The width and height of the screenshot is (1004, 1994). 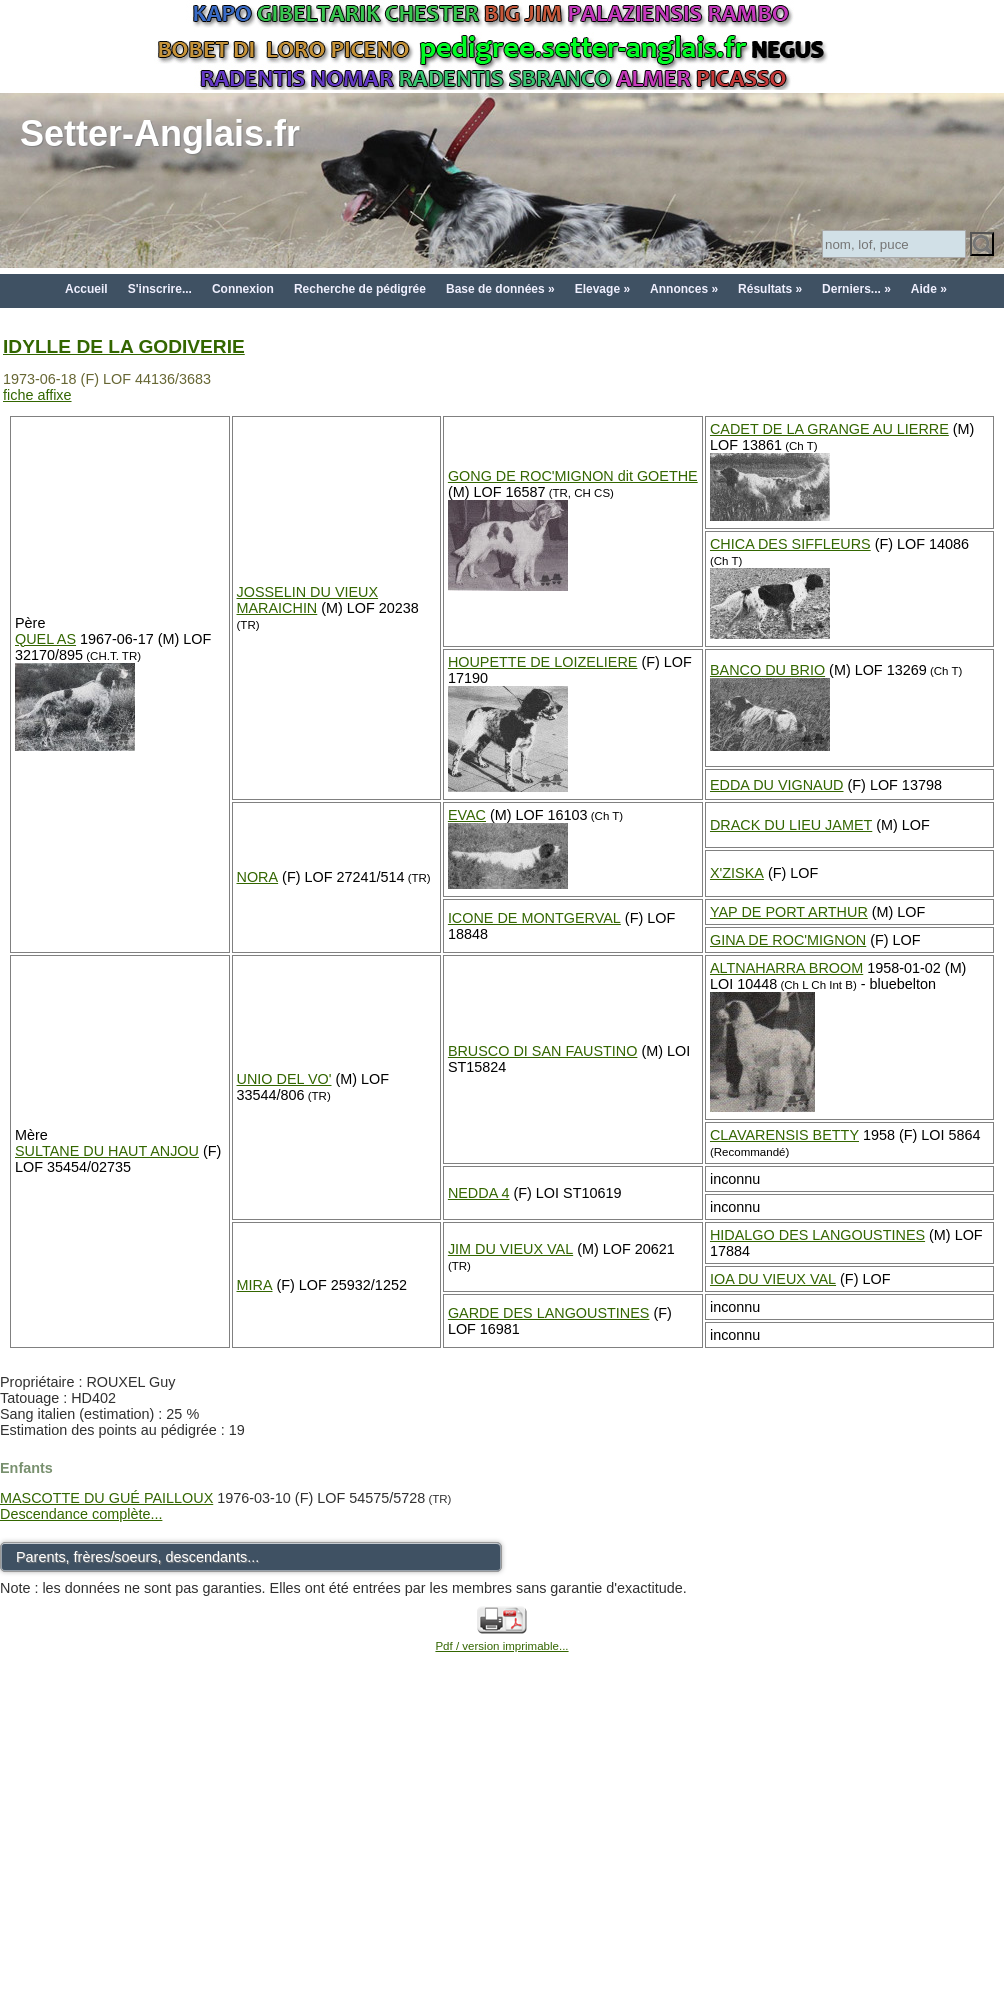 What do you see at coordinates (284, 1079) in the screenshot?
I see `UNIO DEL VO'` at bounding box center [284, 1079].